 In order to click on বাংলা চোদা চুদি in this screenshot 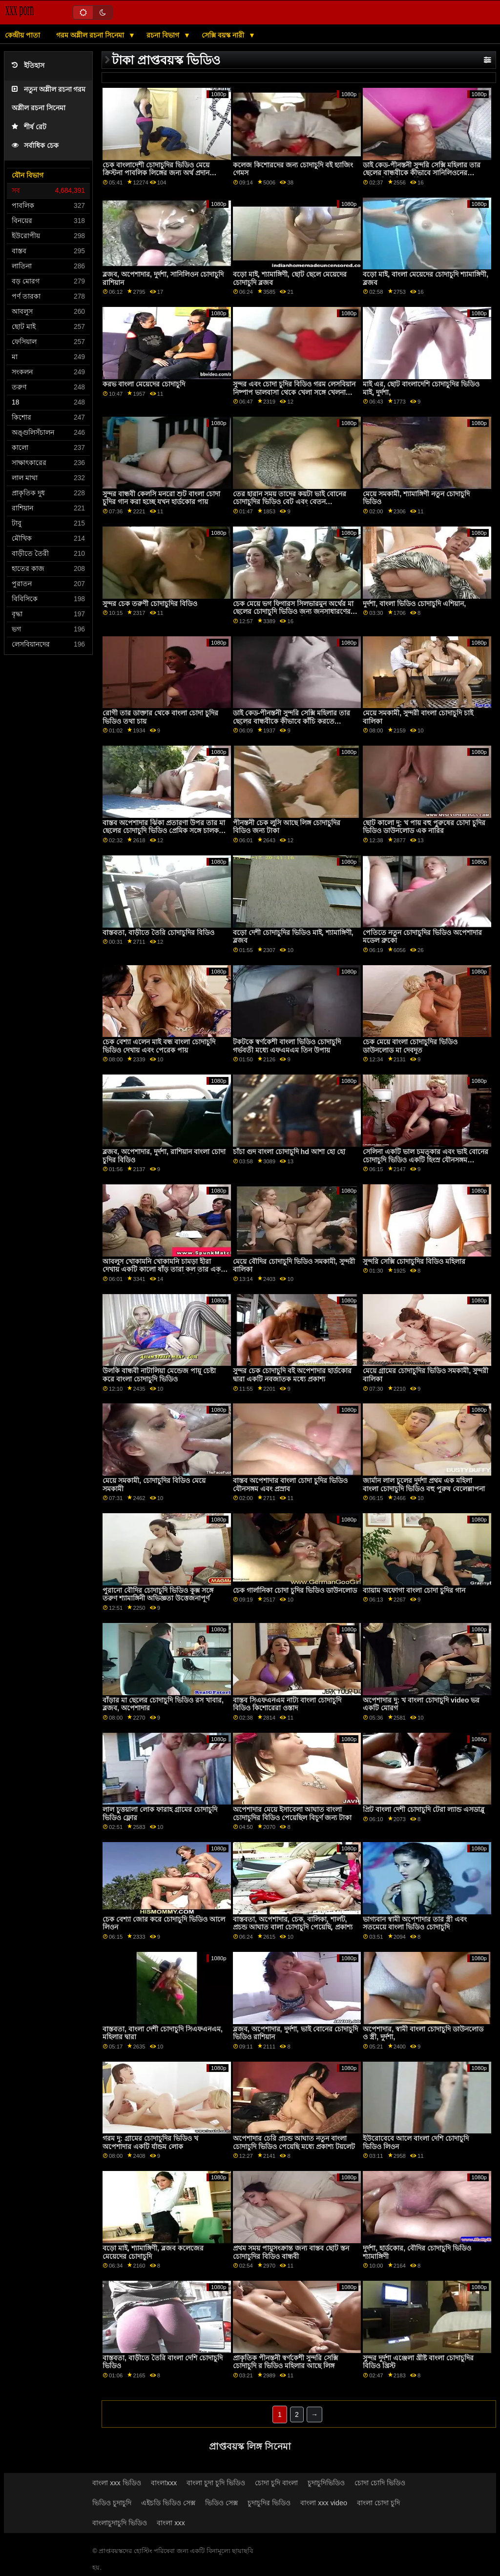, I will do `click(378, 2503)`.